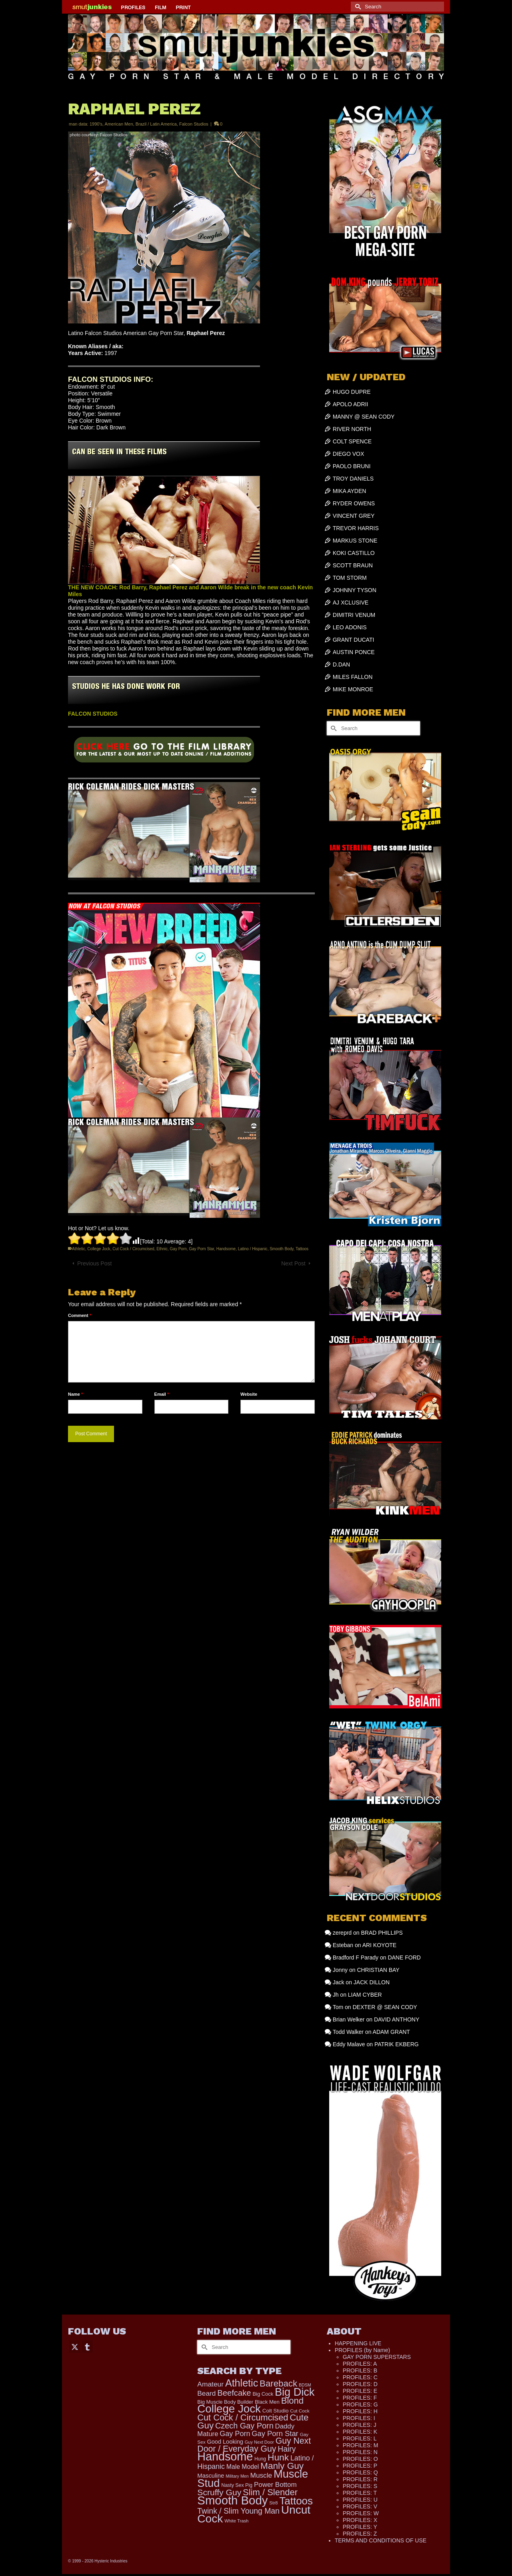  What do you see at coordinates (225, 2456) in the screenshot?
I see `Handsome [Handsome (2,505 items)]` at bounding box center [225, 2456].